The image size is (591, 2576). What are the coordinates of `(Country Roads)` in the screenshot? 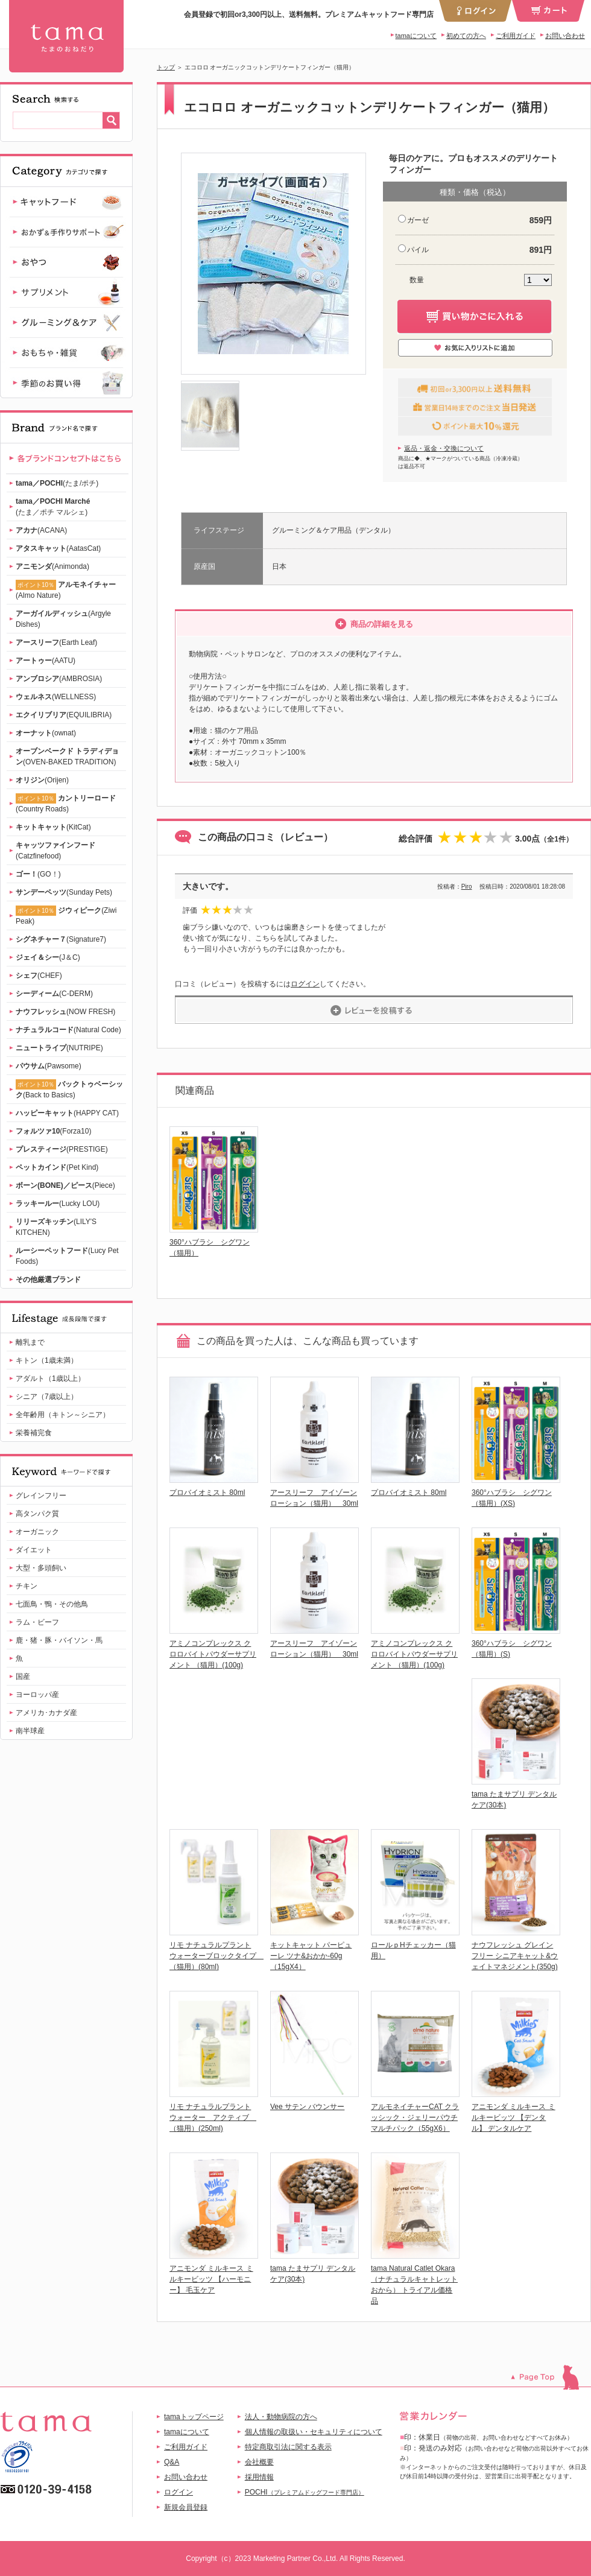 It's located at (66, 803).